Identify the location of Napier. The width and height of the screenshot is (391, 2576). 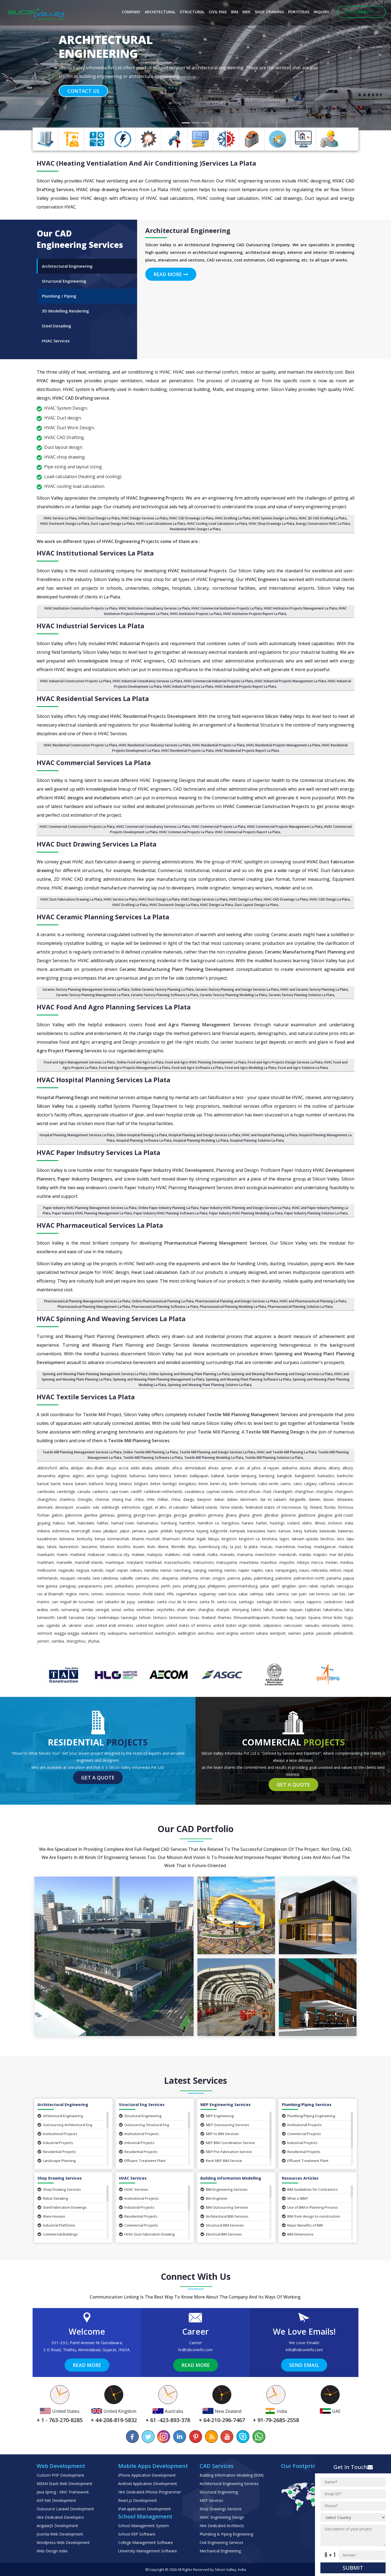
(243, 1570).